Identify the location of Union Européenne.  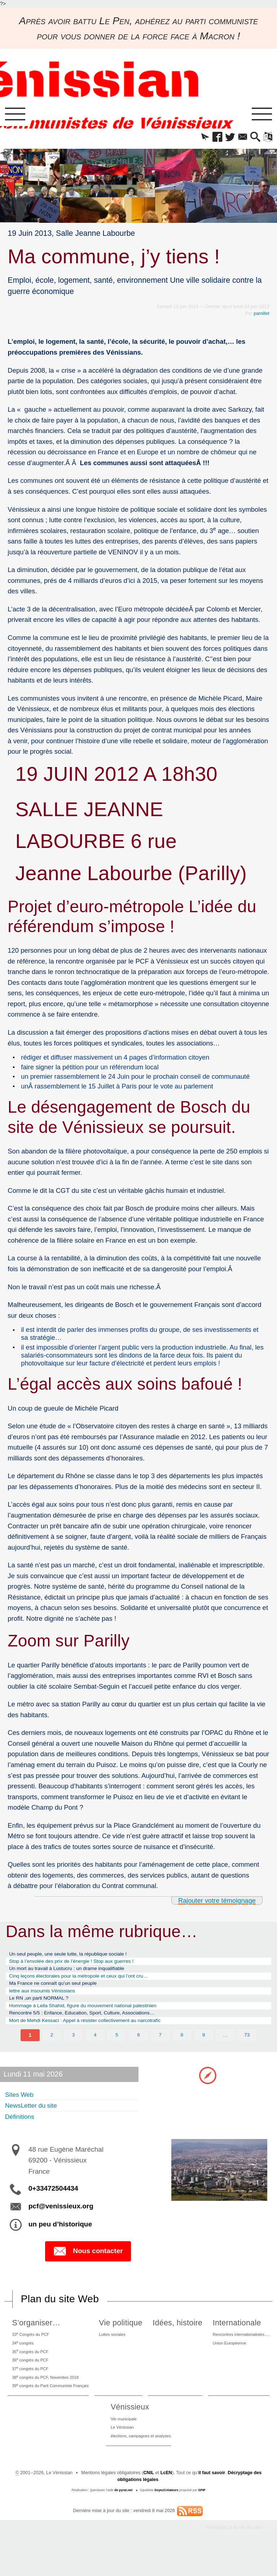
(226, 2359).